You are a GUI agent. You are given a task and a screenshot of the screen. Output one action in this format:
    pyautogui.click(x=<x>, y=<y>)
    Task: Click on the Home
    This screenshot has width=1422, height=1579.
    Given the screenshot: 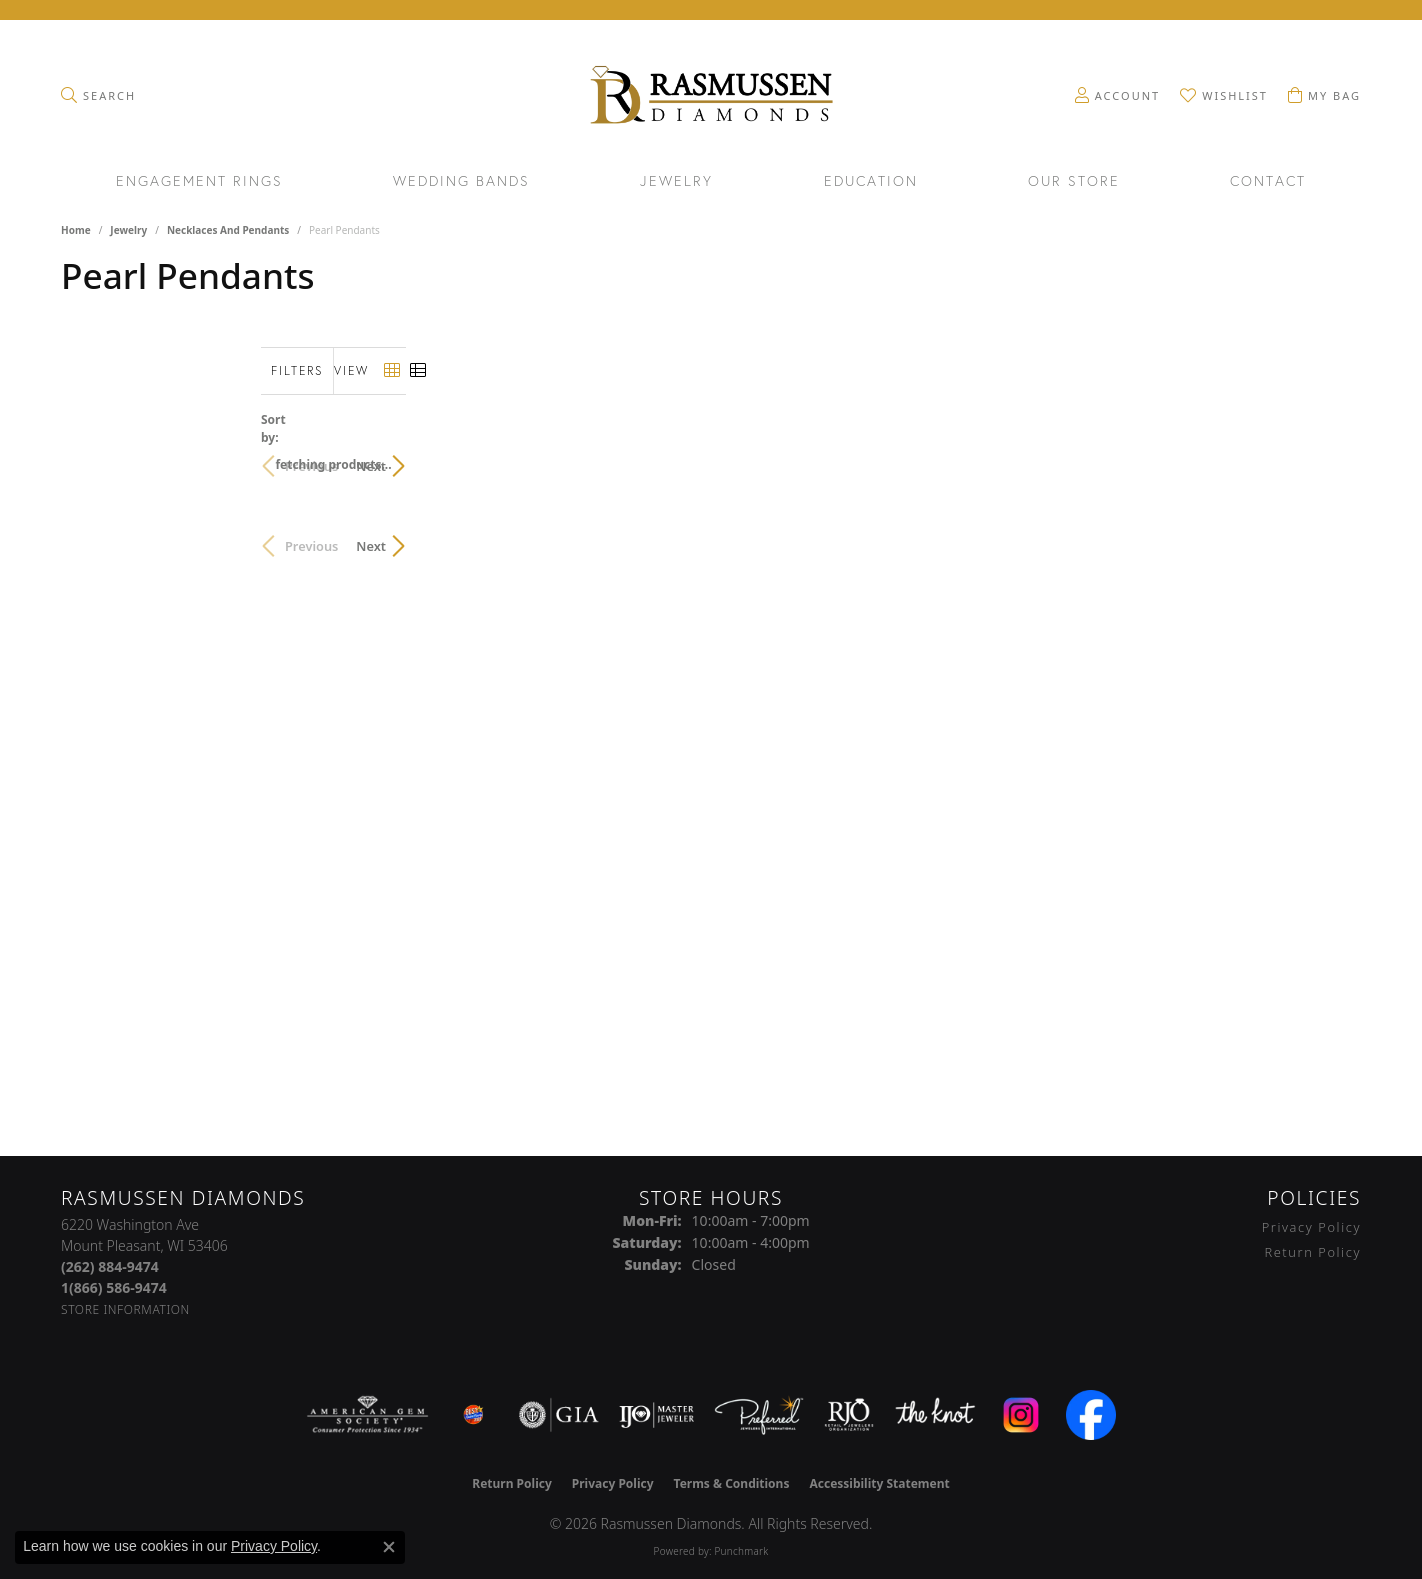 What is the action you would take?
    pyautogui.click(x=76, y=230)
    